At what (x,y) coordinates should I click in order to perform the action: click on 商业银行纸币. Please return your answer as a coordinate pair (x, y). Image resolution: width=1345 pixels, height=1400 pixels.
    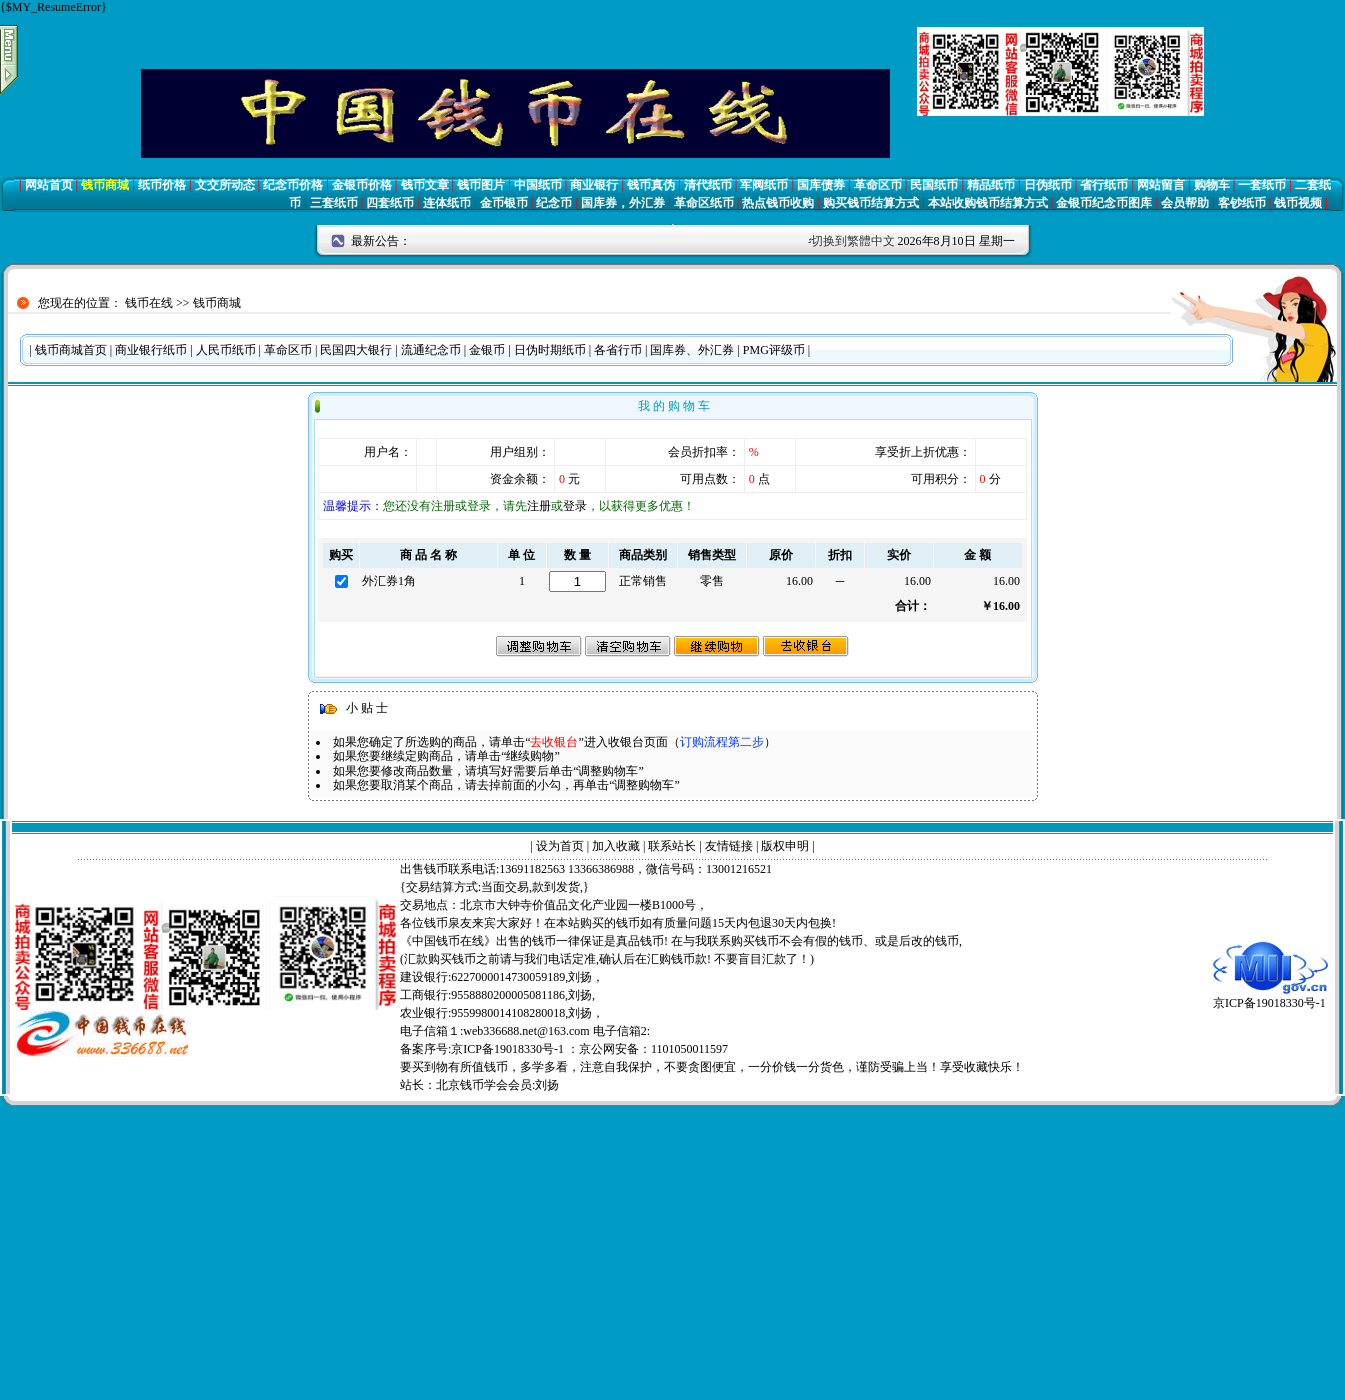
    Looking at the image, I should click on (151, 350).